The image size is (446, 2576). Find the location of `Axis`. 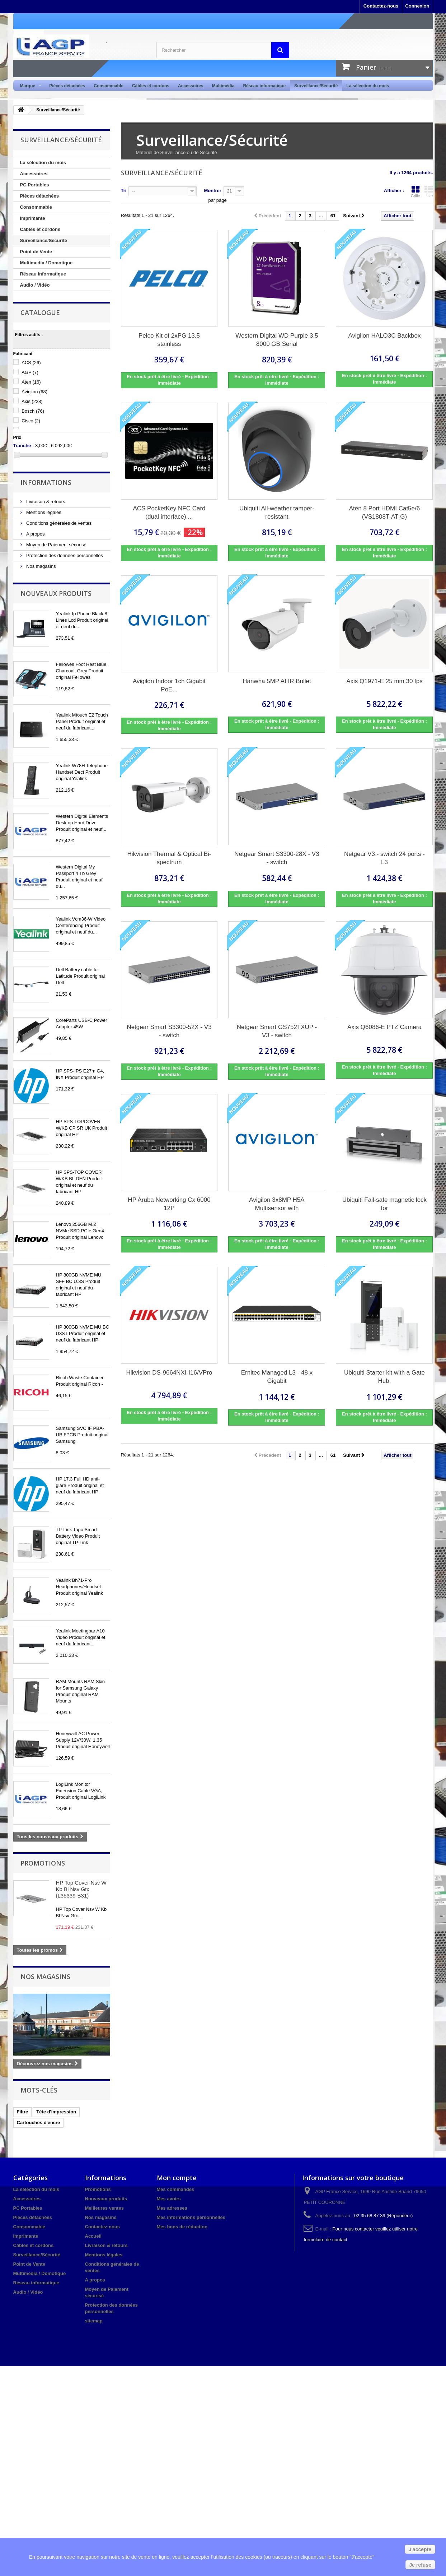

Axis is located at coordinates (32, 401).